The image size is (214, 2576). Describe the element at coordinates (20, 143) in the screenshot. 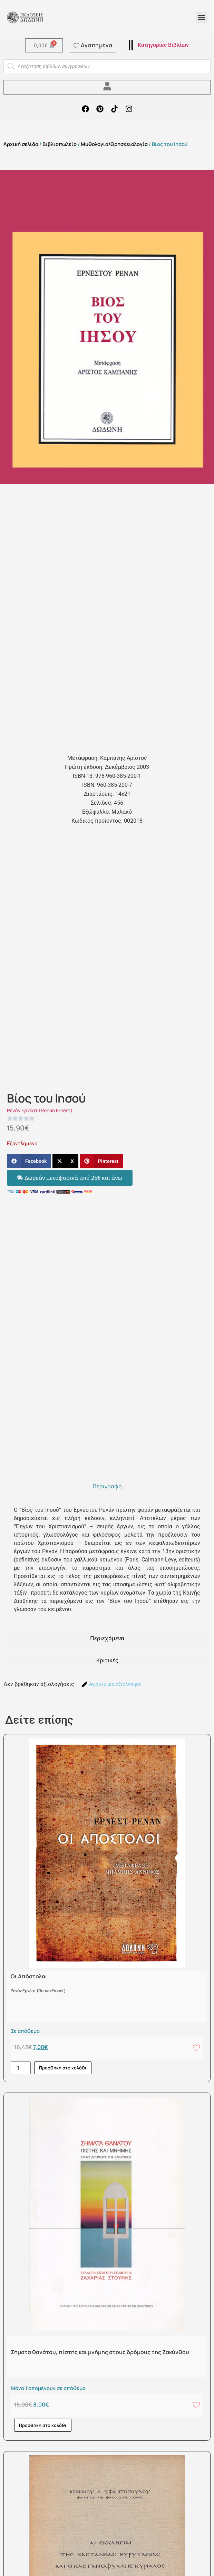

I see `Αρχική σελίδα` at that location.